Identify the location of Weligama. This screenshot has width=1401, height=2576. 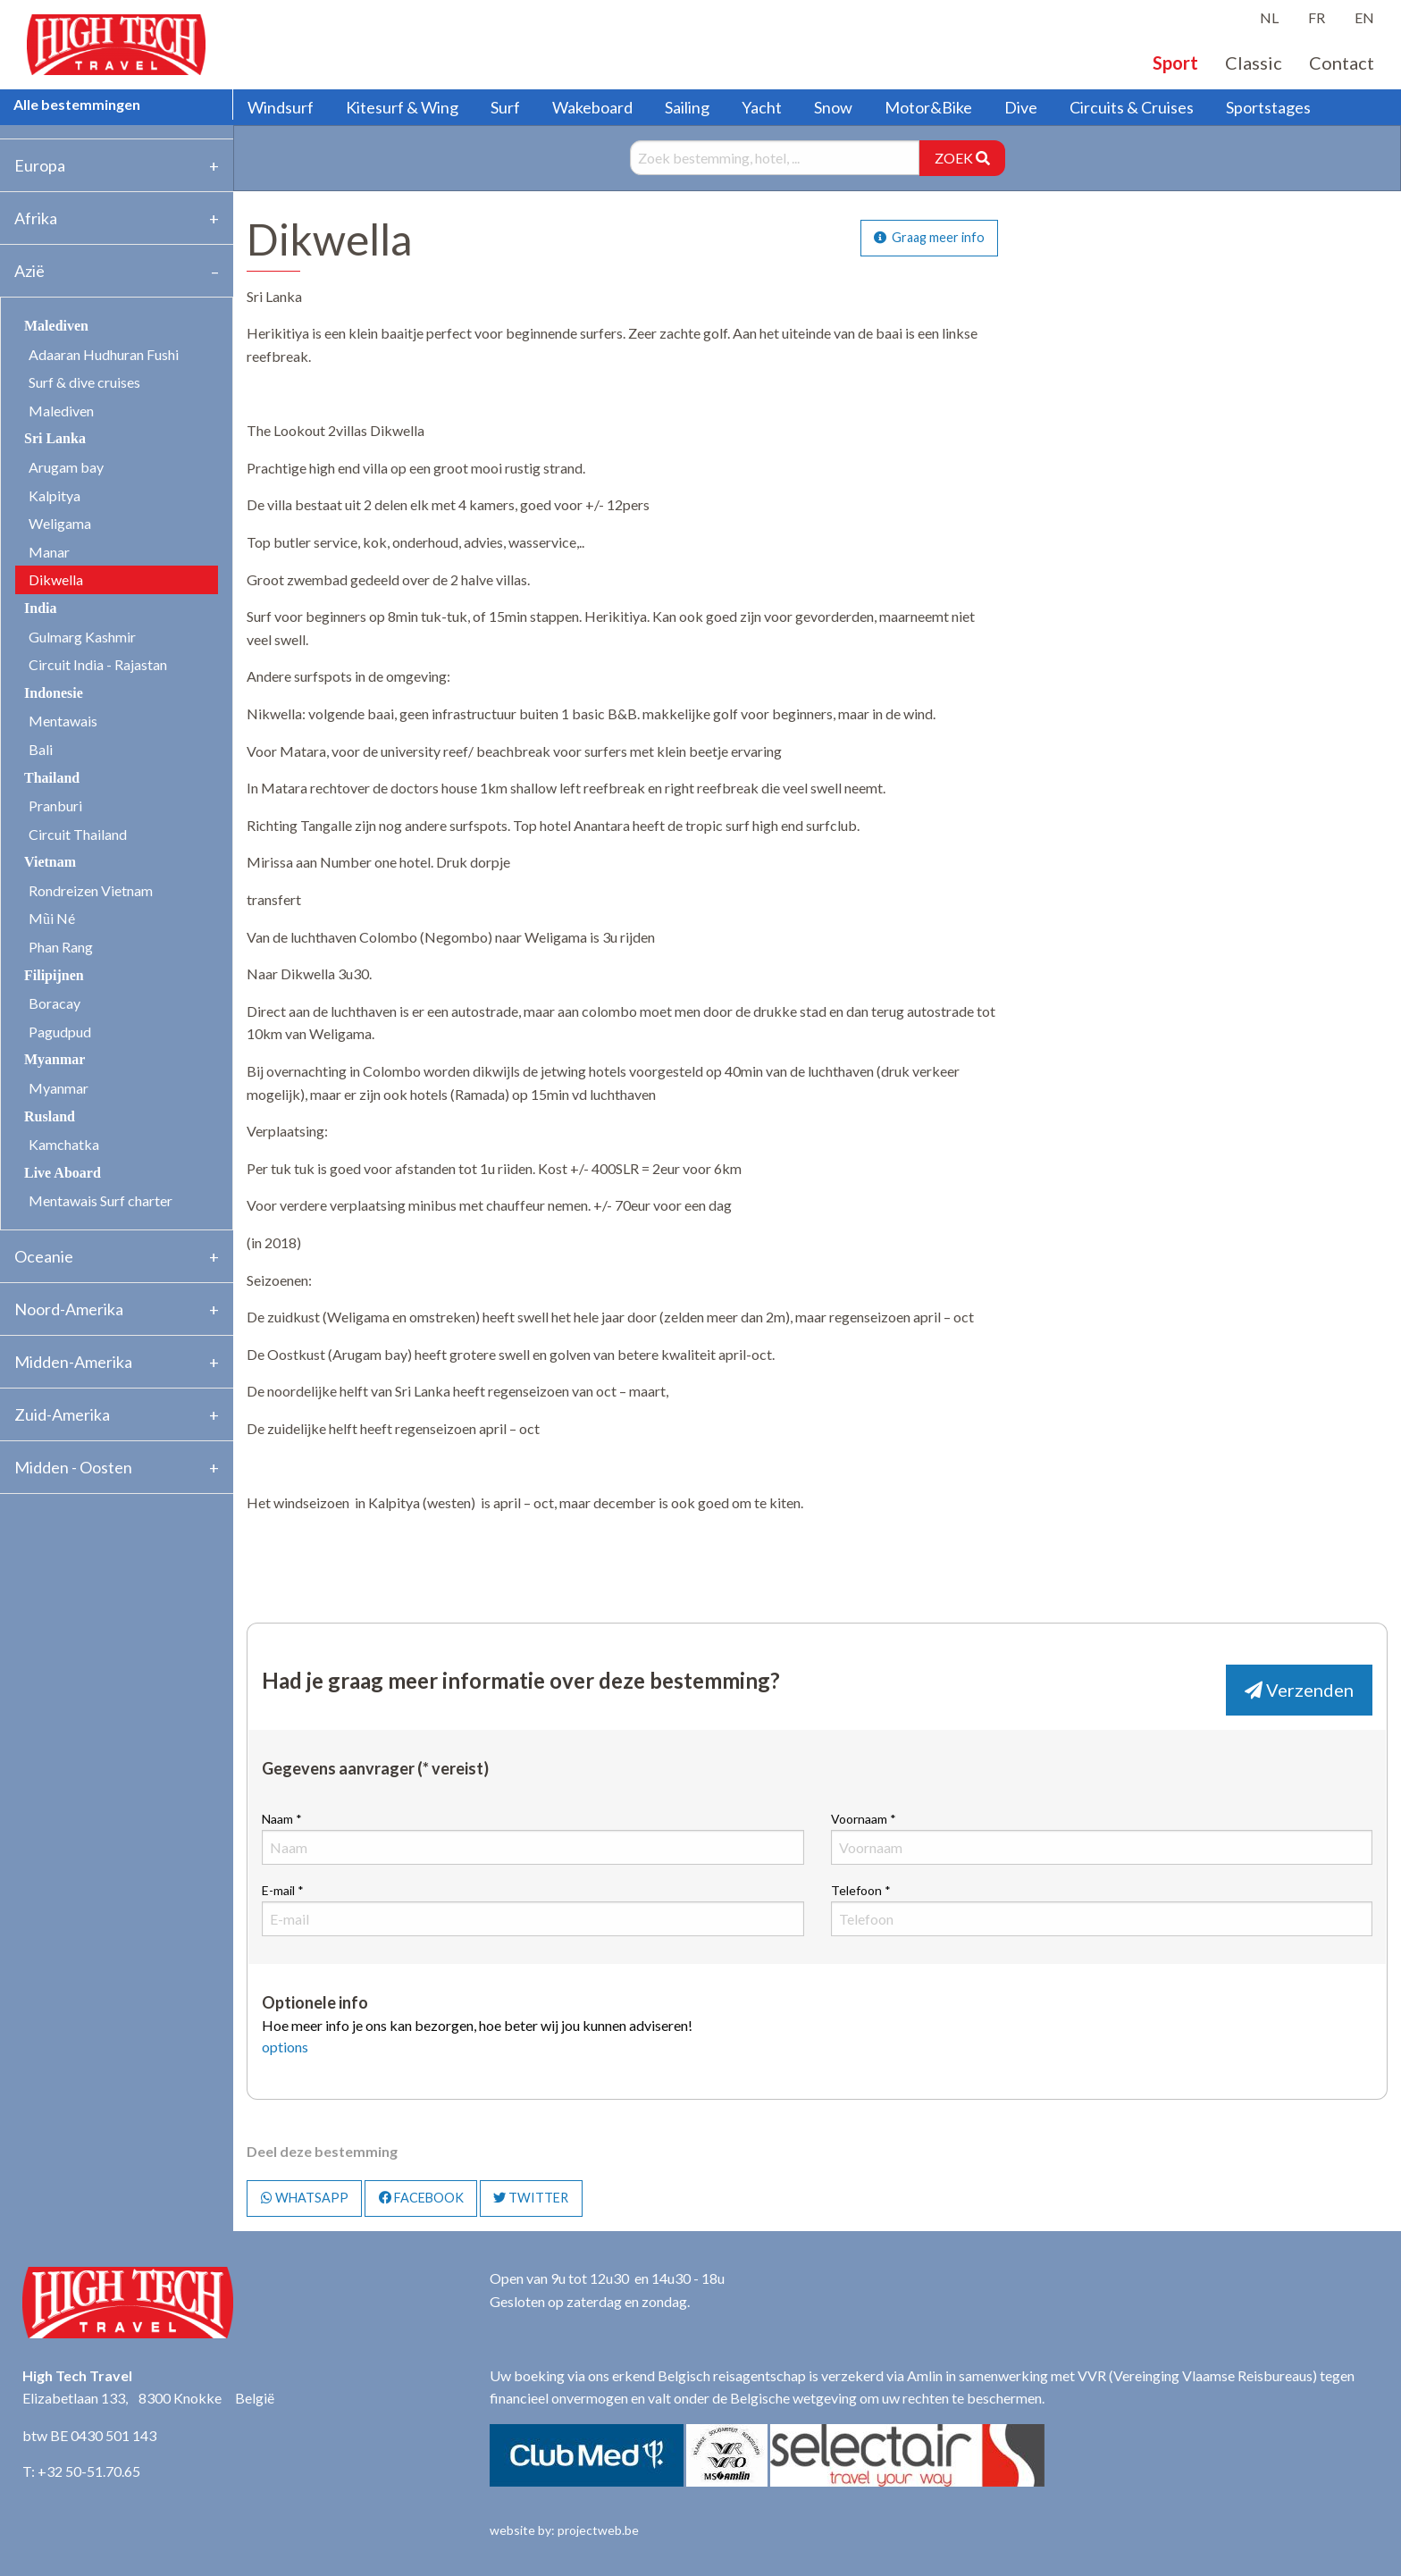
(60, 523).